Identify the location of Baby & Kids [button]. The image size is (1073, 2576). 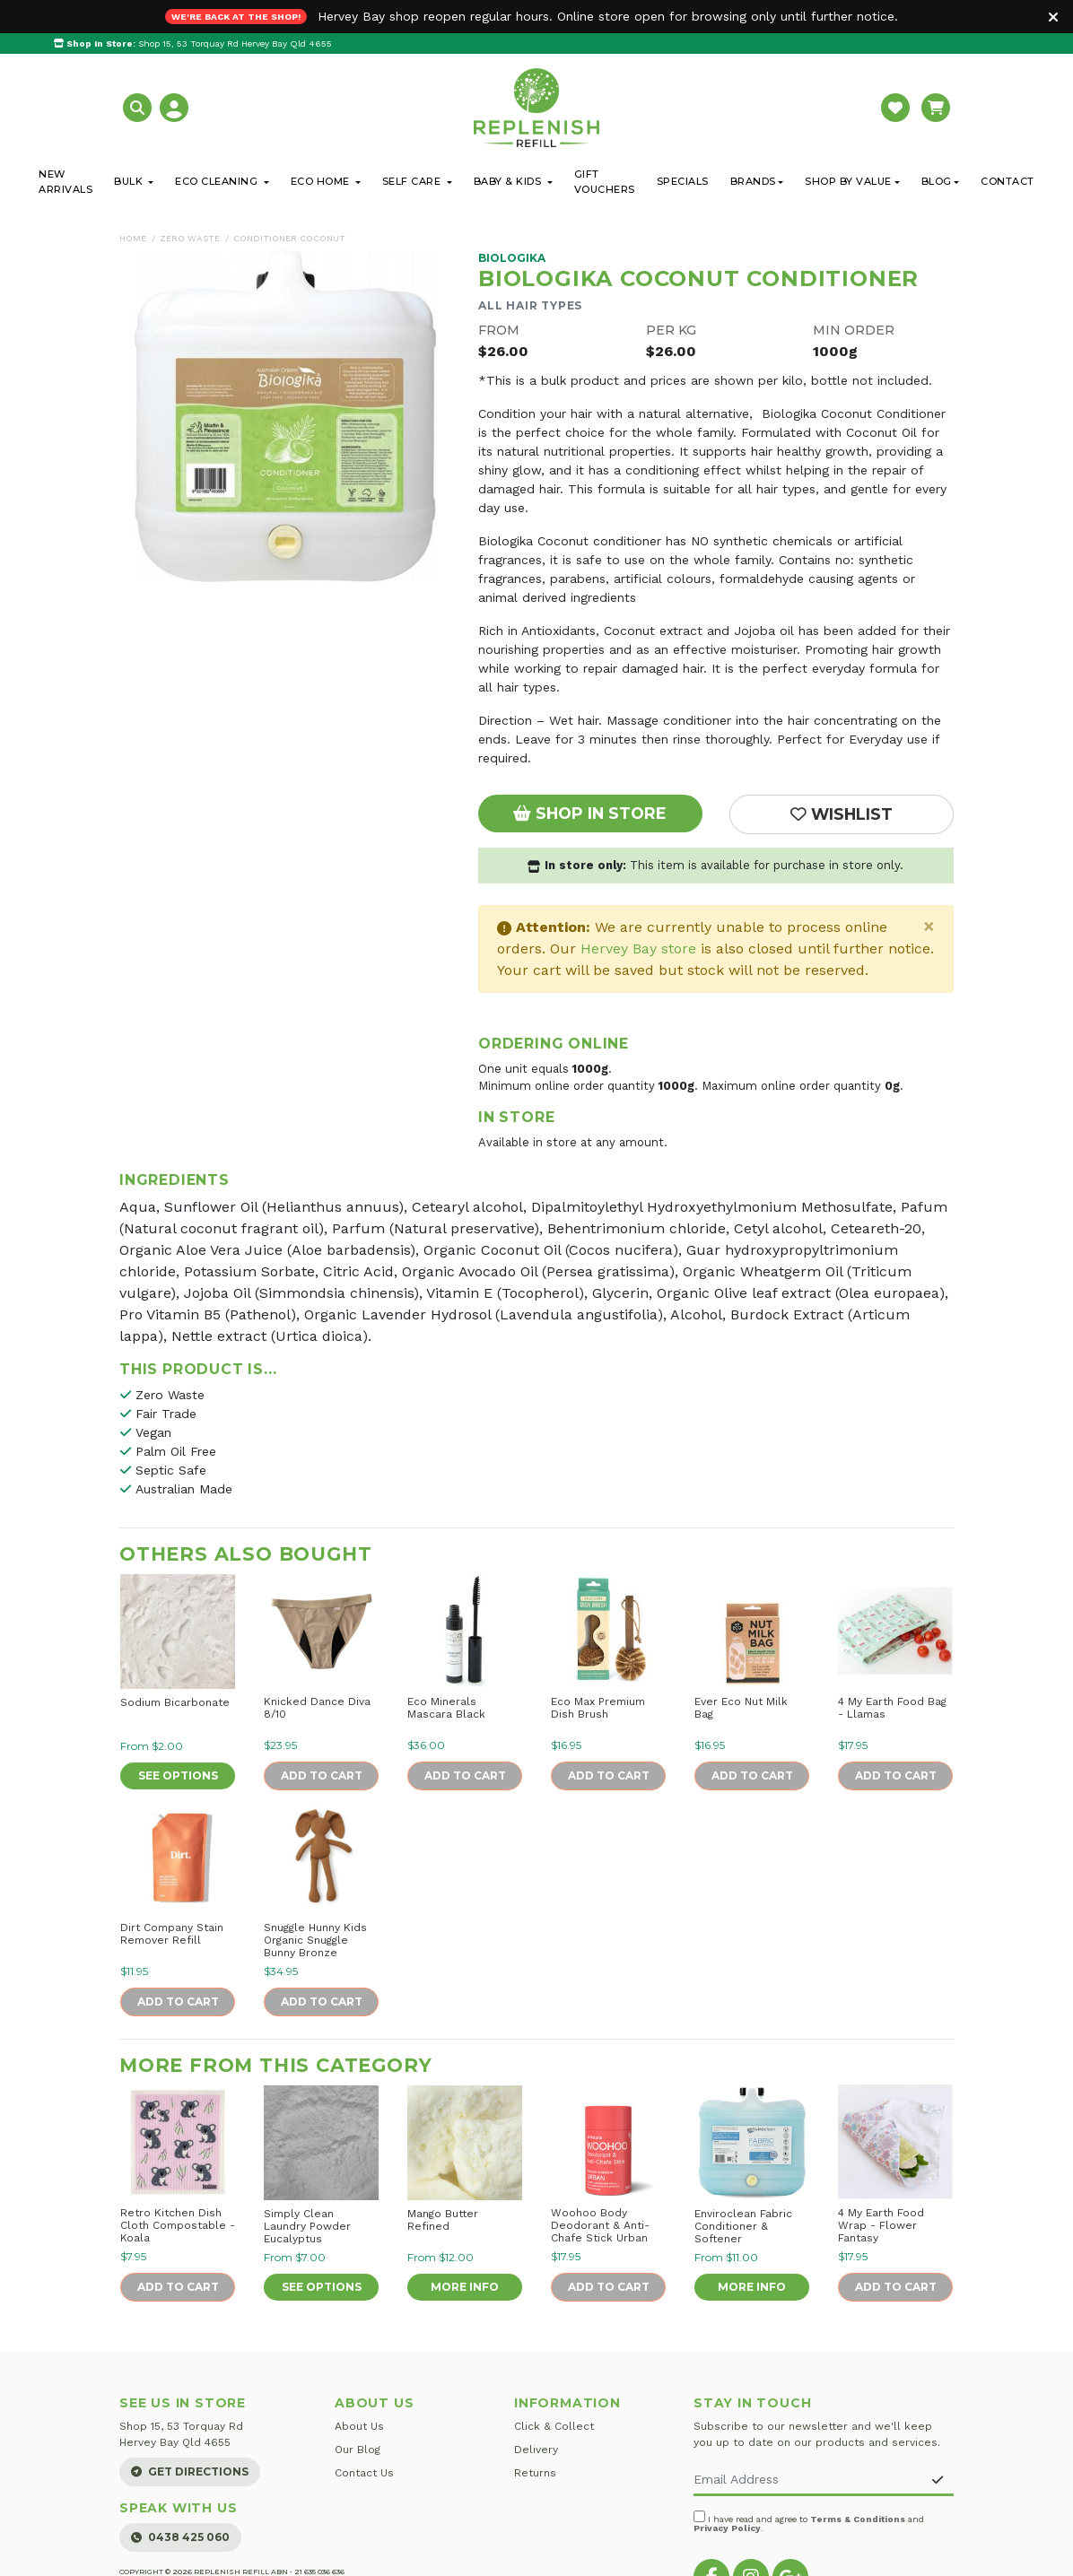
(509, 181).